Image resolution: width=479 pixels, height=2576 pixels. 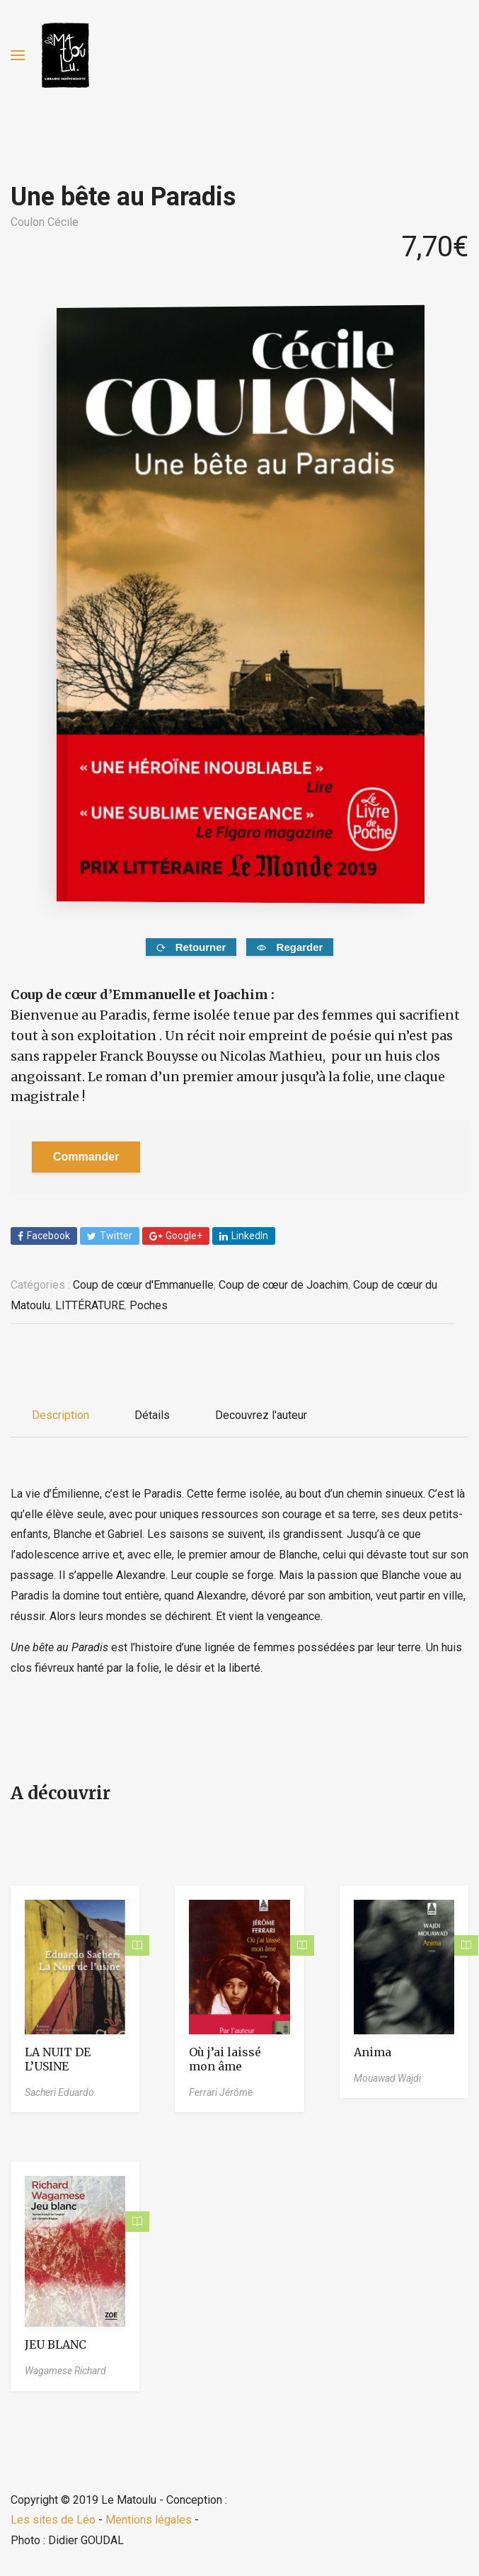 What do you see at coordinates (143, 1285) in the screenshot?
I see `Coup de cœur d'Emmanuelle` at bounding box center [143, 1285].